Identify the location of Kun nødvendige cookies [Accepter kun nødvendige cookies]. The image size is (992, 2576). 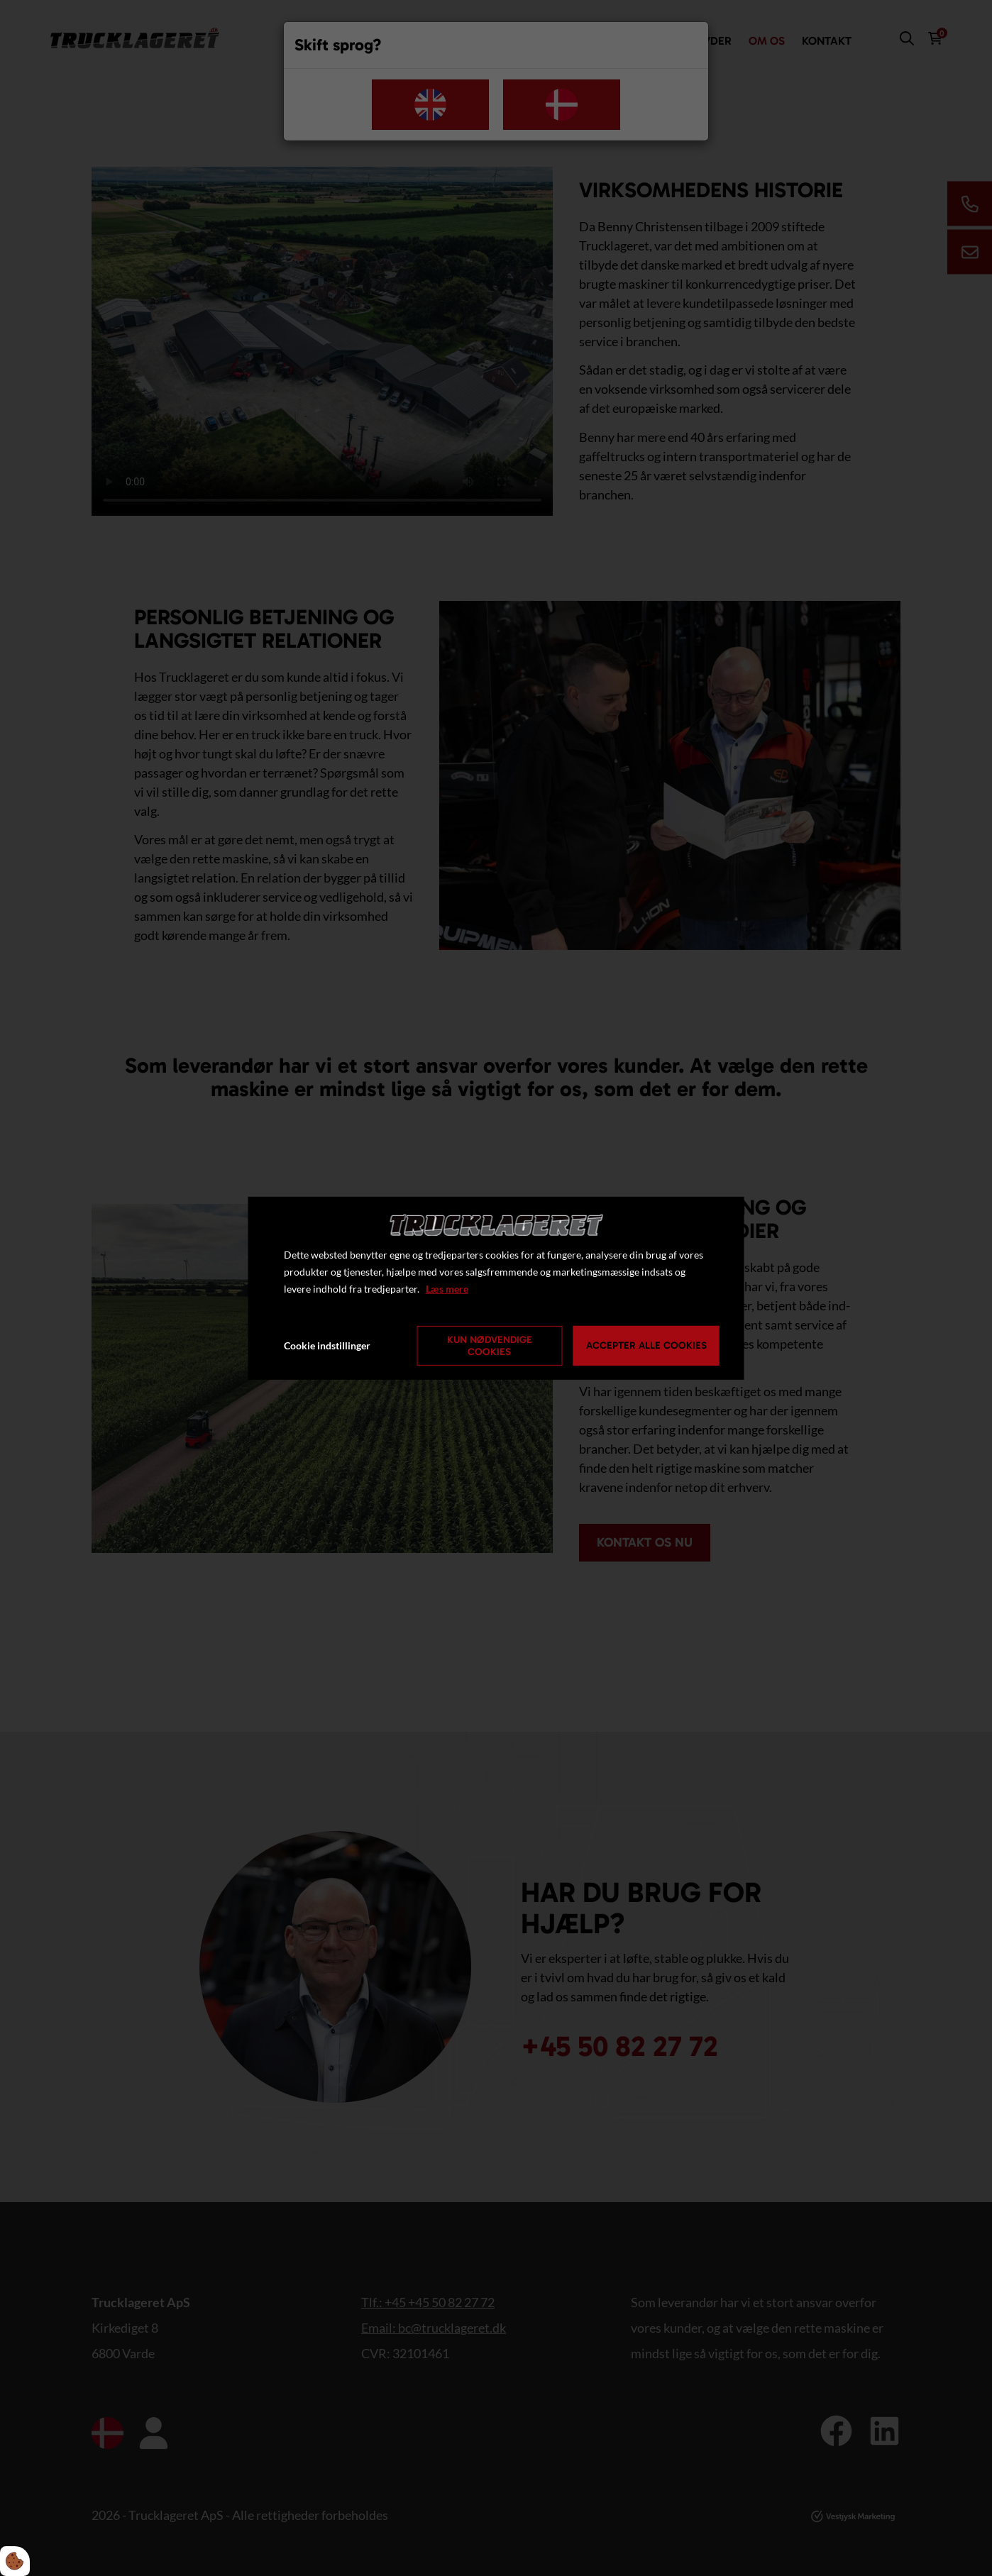
(489, 1346).